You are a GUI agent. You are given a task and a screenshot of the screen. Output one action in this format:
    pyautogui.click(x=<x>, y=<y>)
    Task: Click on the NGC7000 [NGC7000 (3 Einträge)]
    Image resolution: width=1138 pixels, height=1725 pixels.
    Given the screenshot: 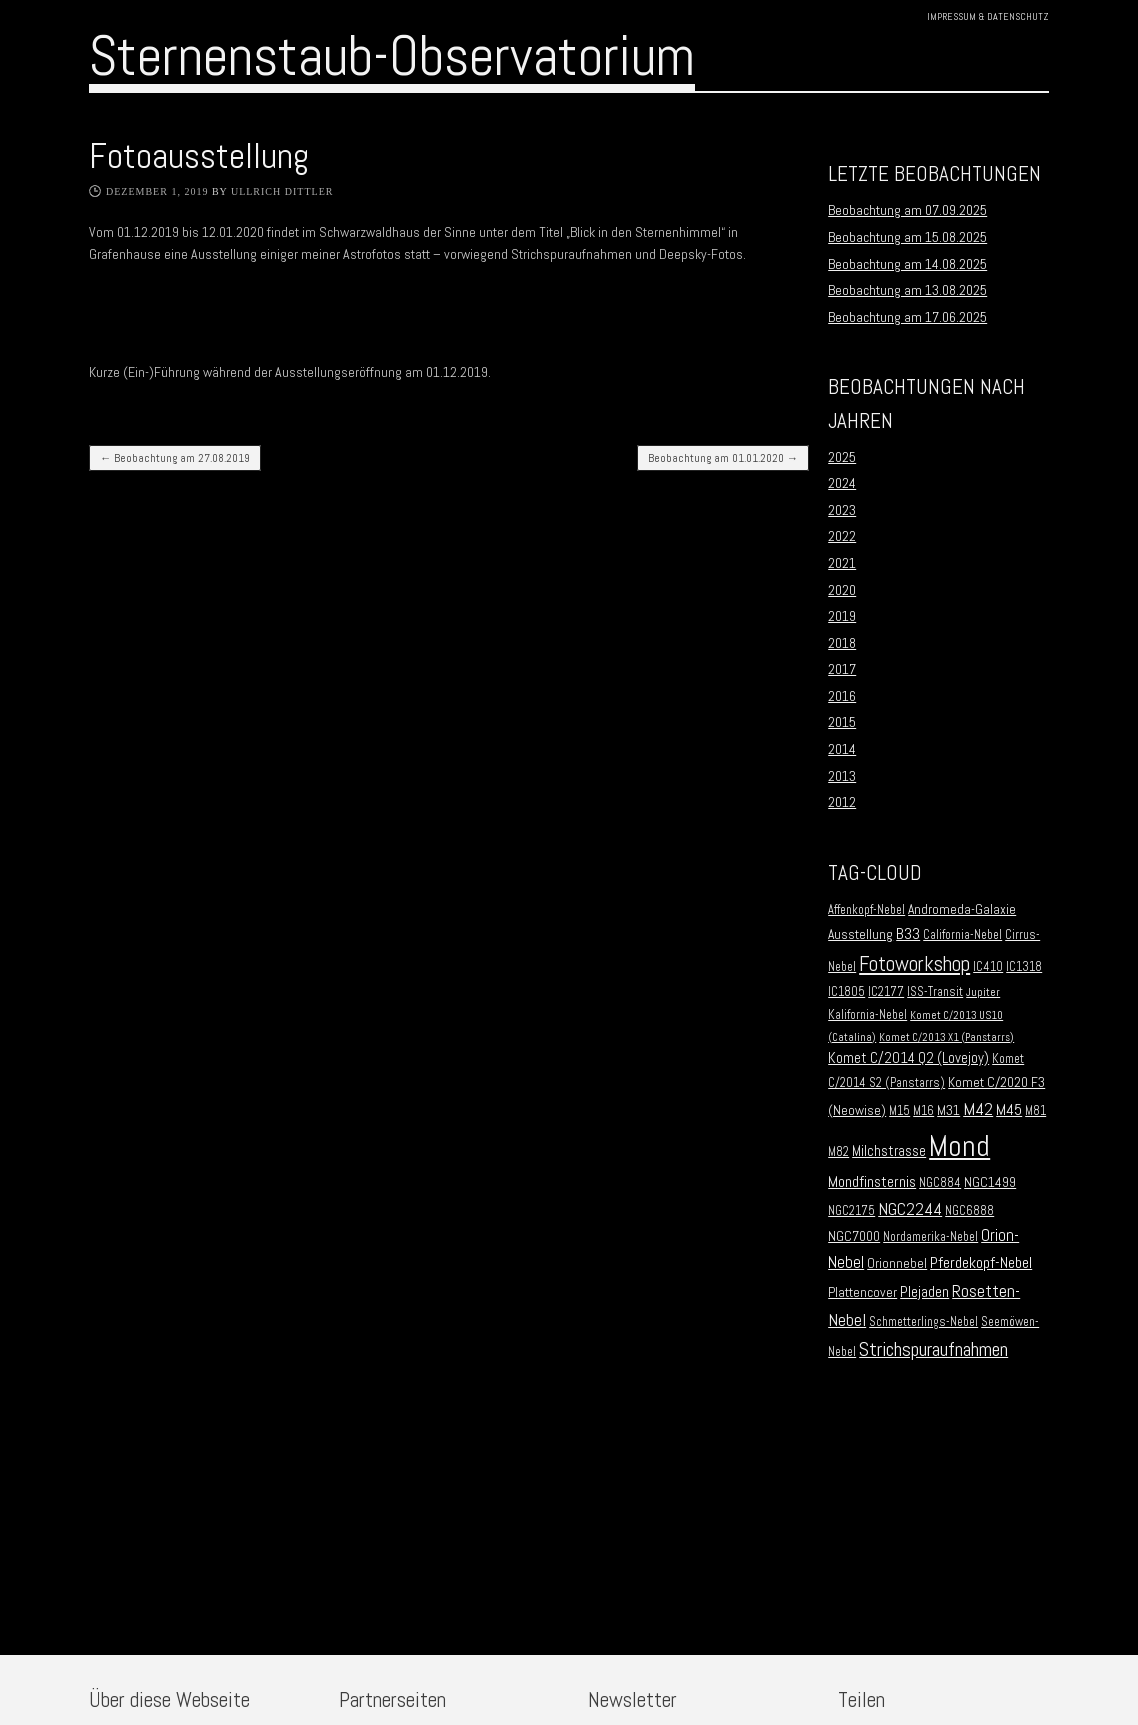 What is the action you would take?
    pyautogui.click(x=854, y=1236)
    